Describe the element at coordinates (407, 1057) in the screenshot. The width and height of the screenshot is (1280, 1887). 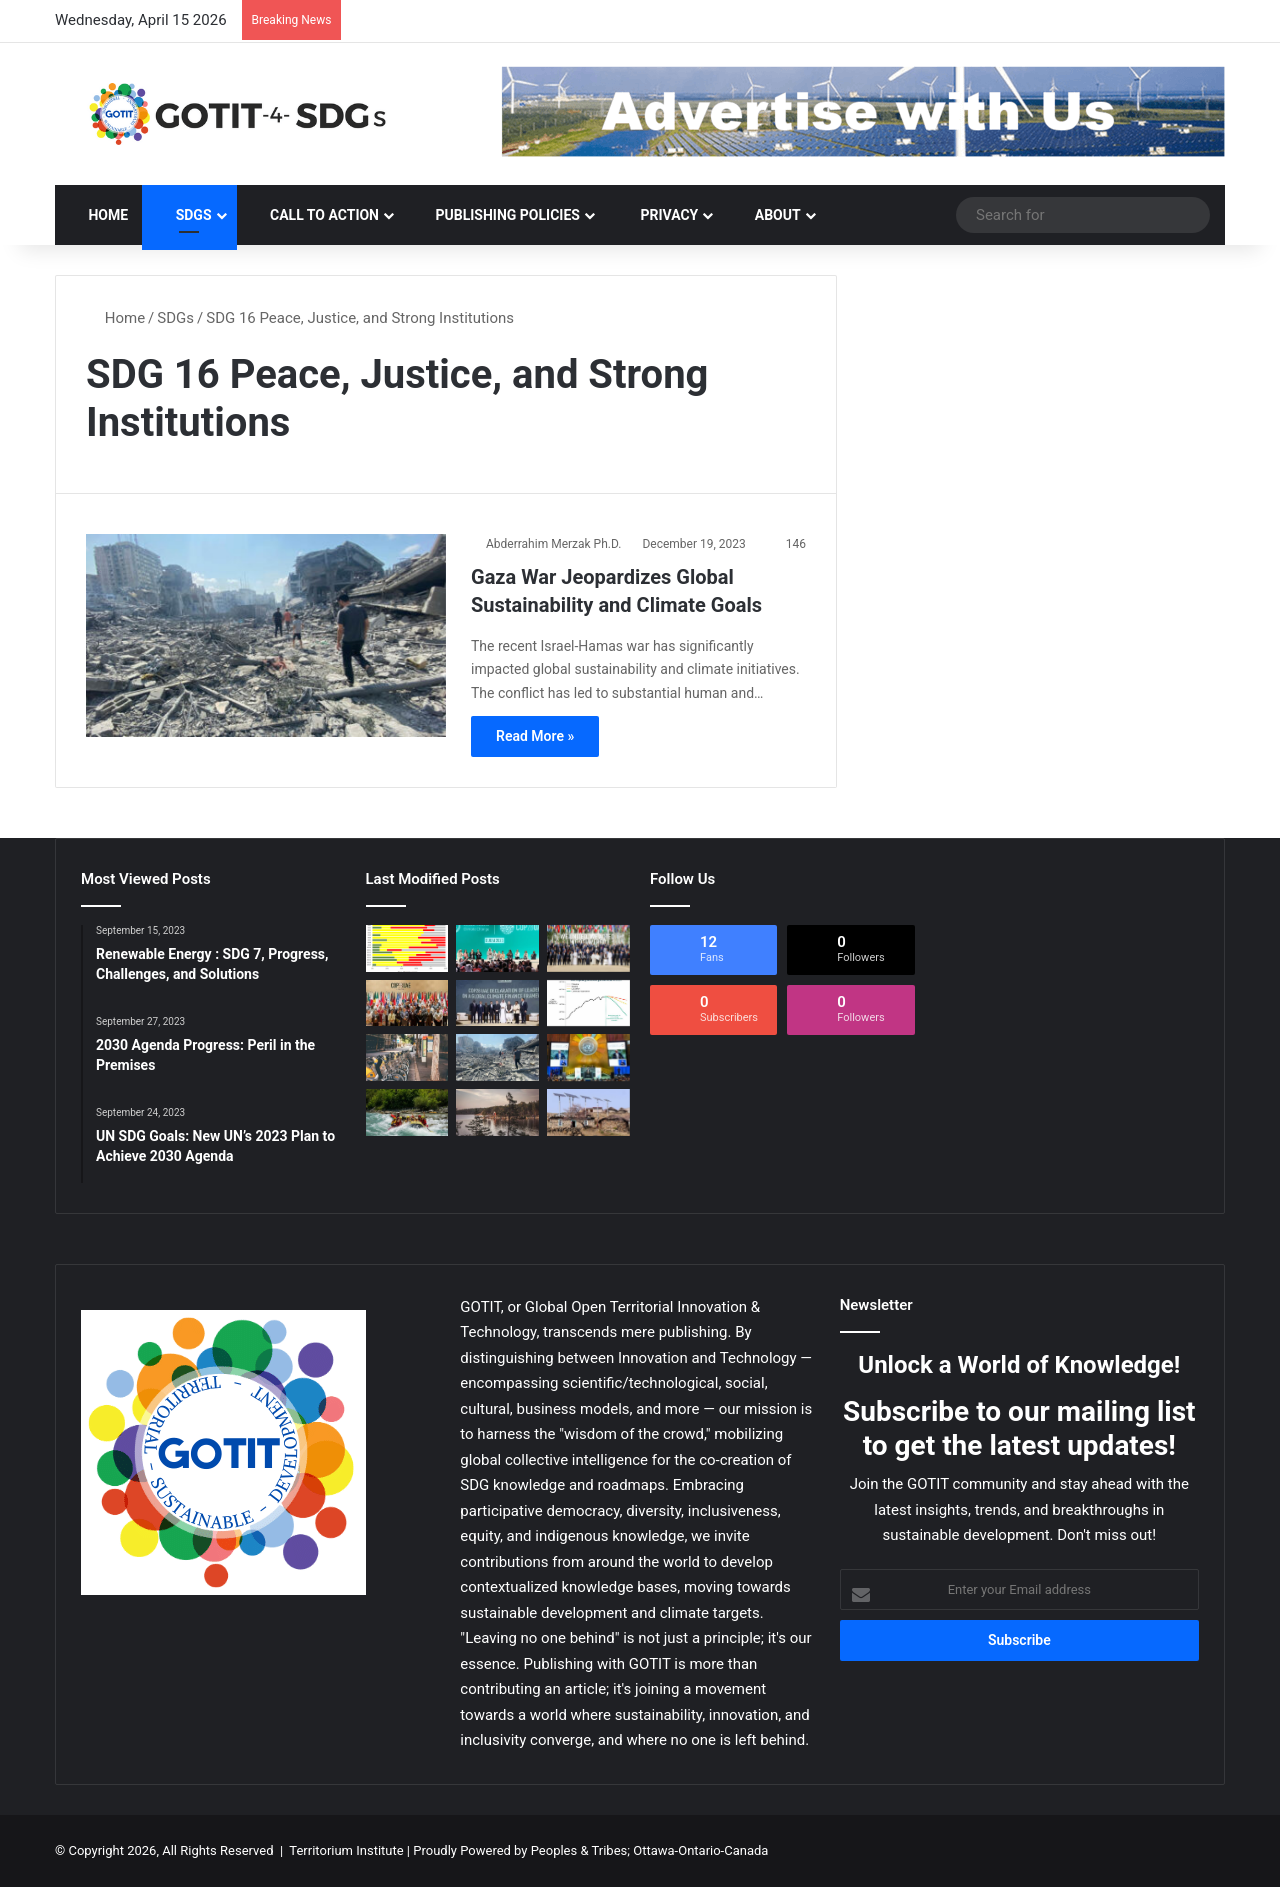
I see `[Sustainable Development Goals 2030: achieved locally or not at all]` at that location.